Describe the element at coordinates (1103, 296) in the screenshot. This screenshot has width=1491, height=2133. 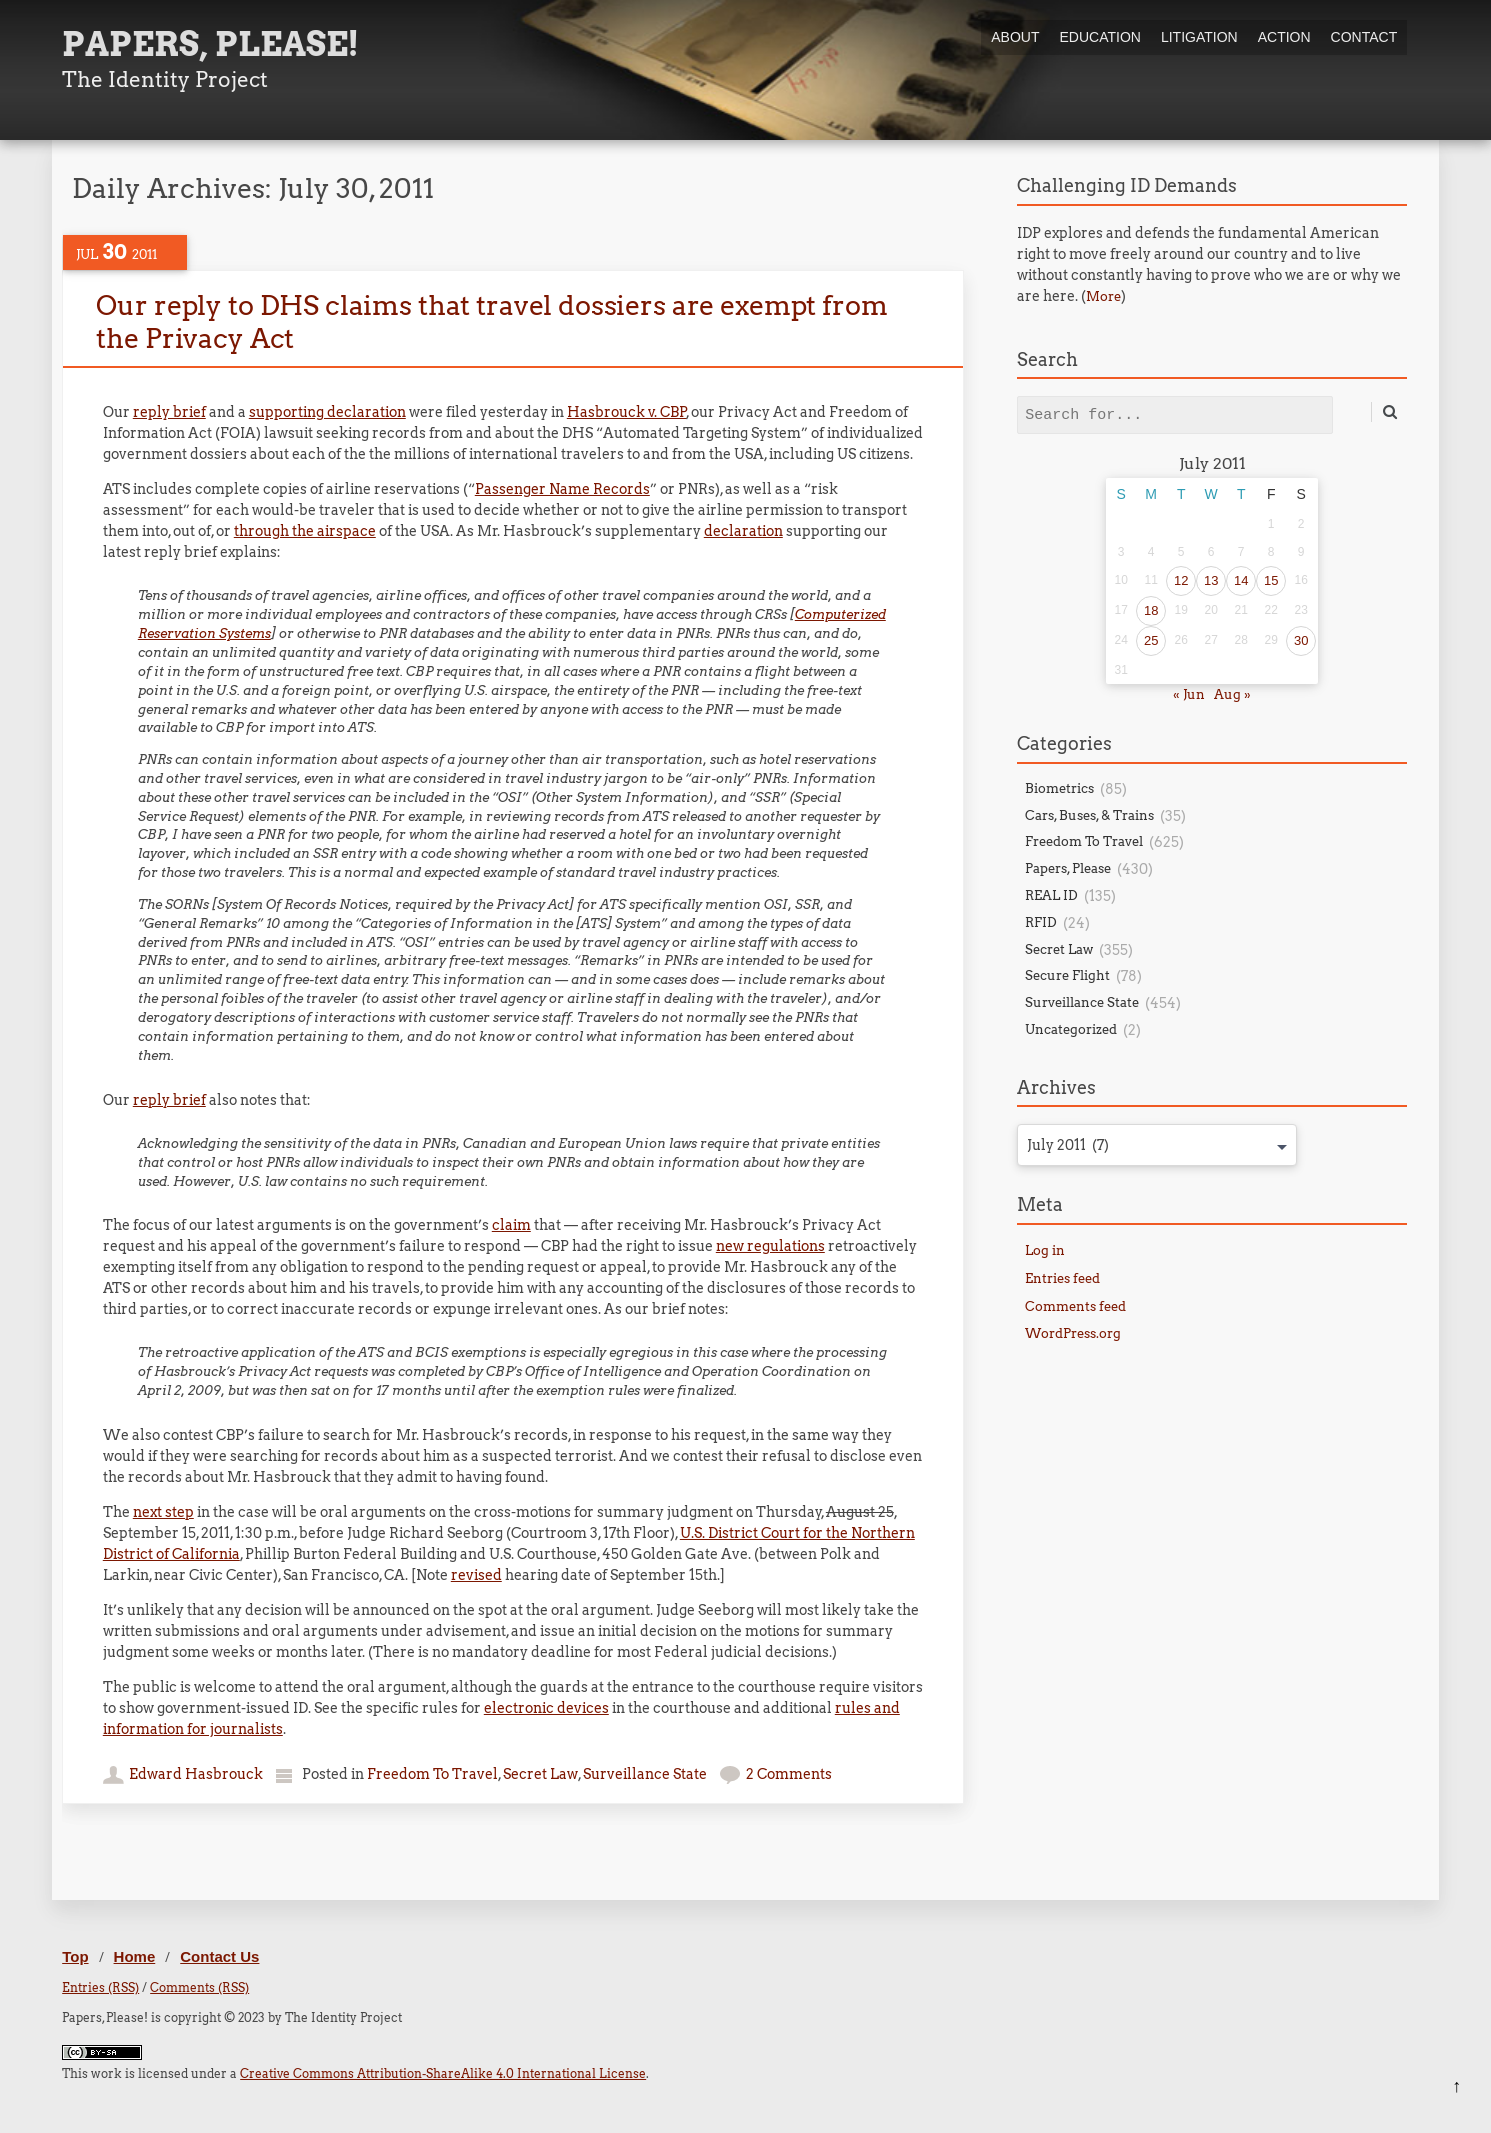
I see `More` at that location.